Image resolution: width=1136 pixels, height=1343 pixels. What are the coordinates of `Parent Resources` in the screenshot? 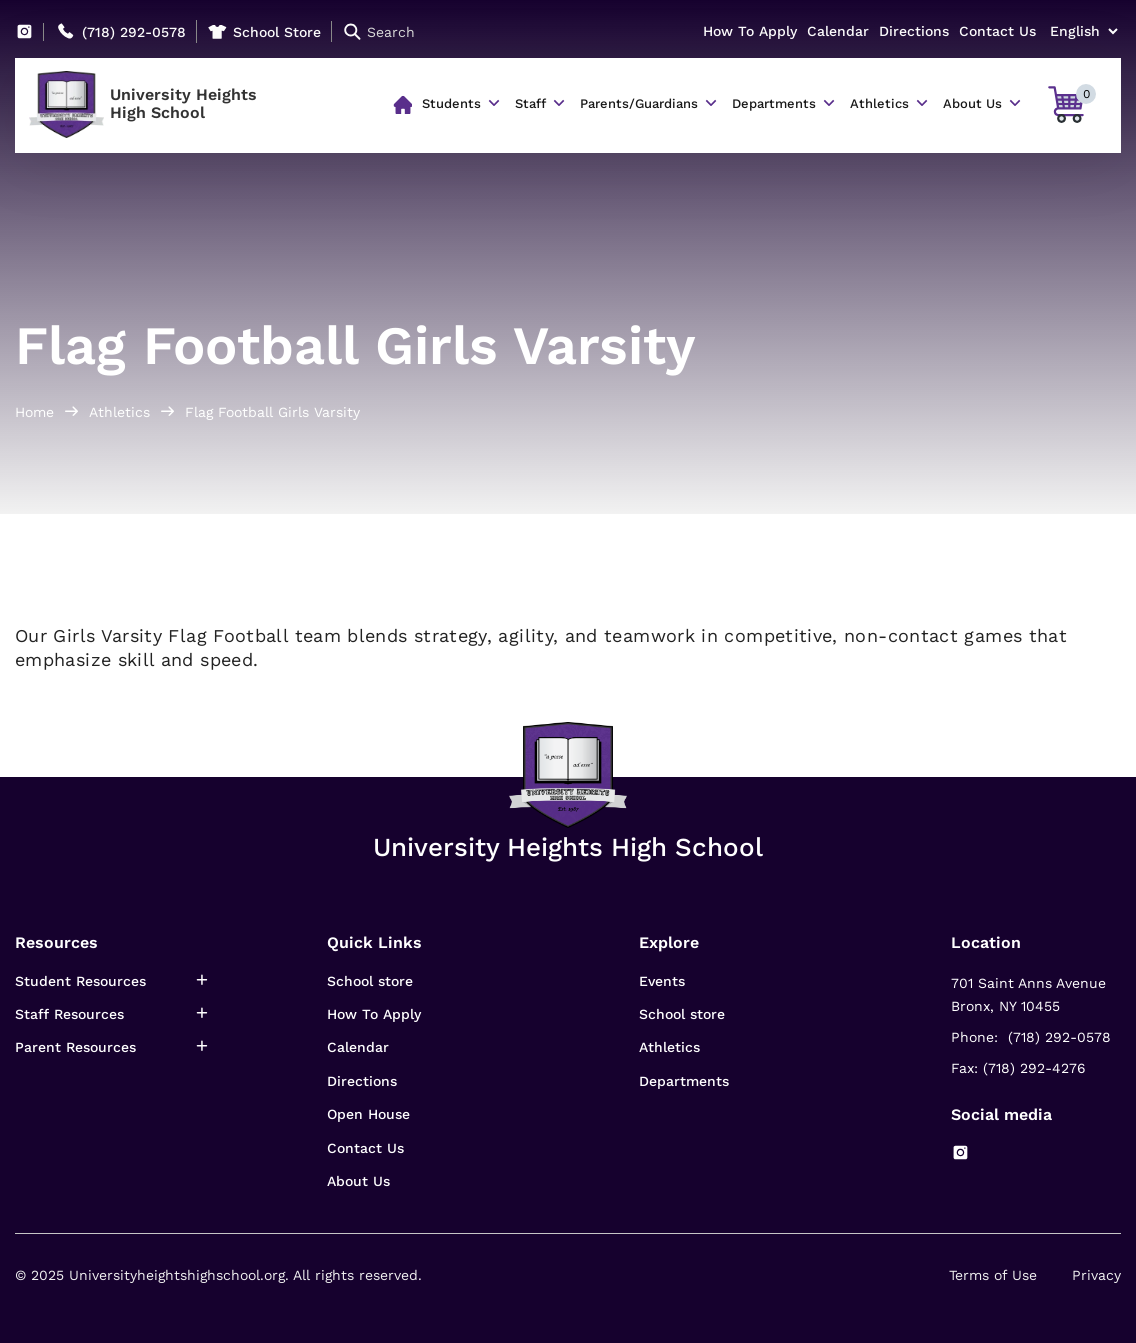 It's located at (75, 1047).